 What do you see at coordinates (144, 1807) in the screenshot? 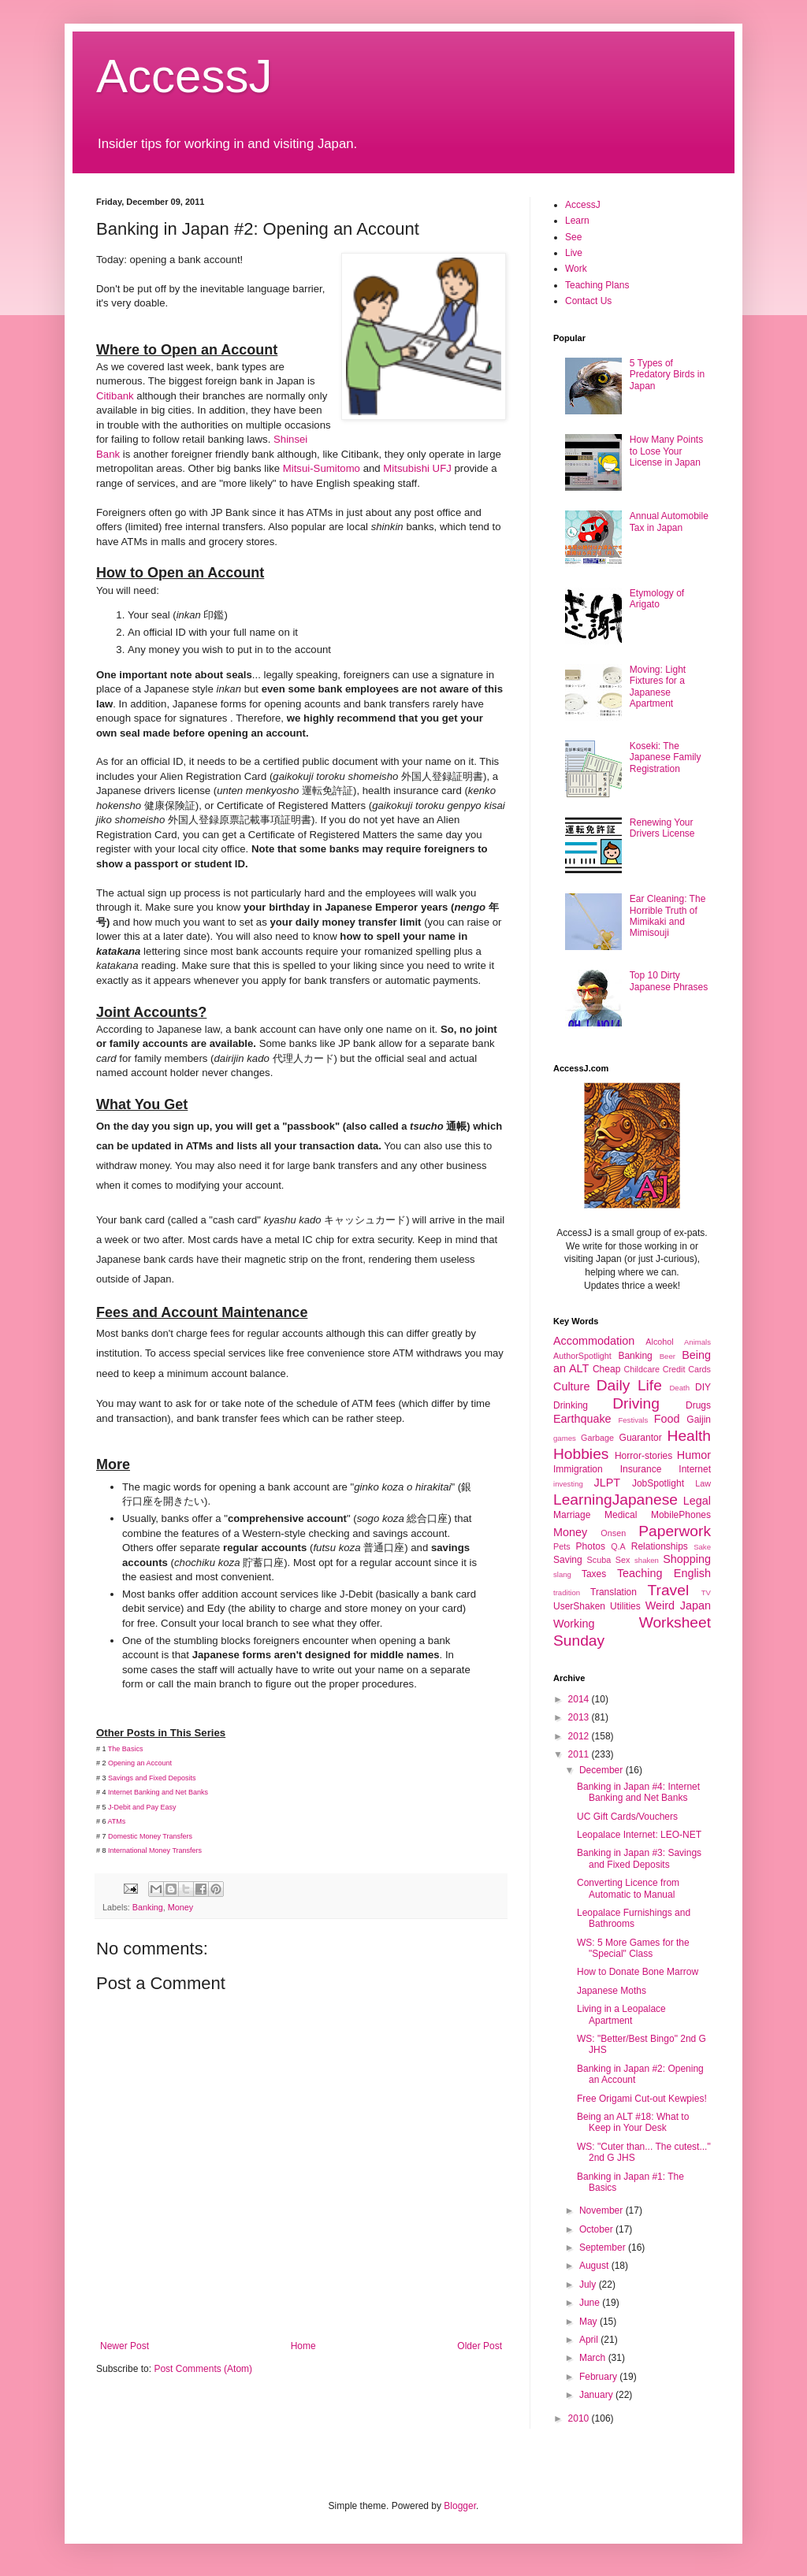
I see `-Debit and Pay Easy` at bounding box center [144, 1807].